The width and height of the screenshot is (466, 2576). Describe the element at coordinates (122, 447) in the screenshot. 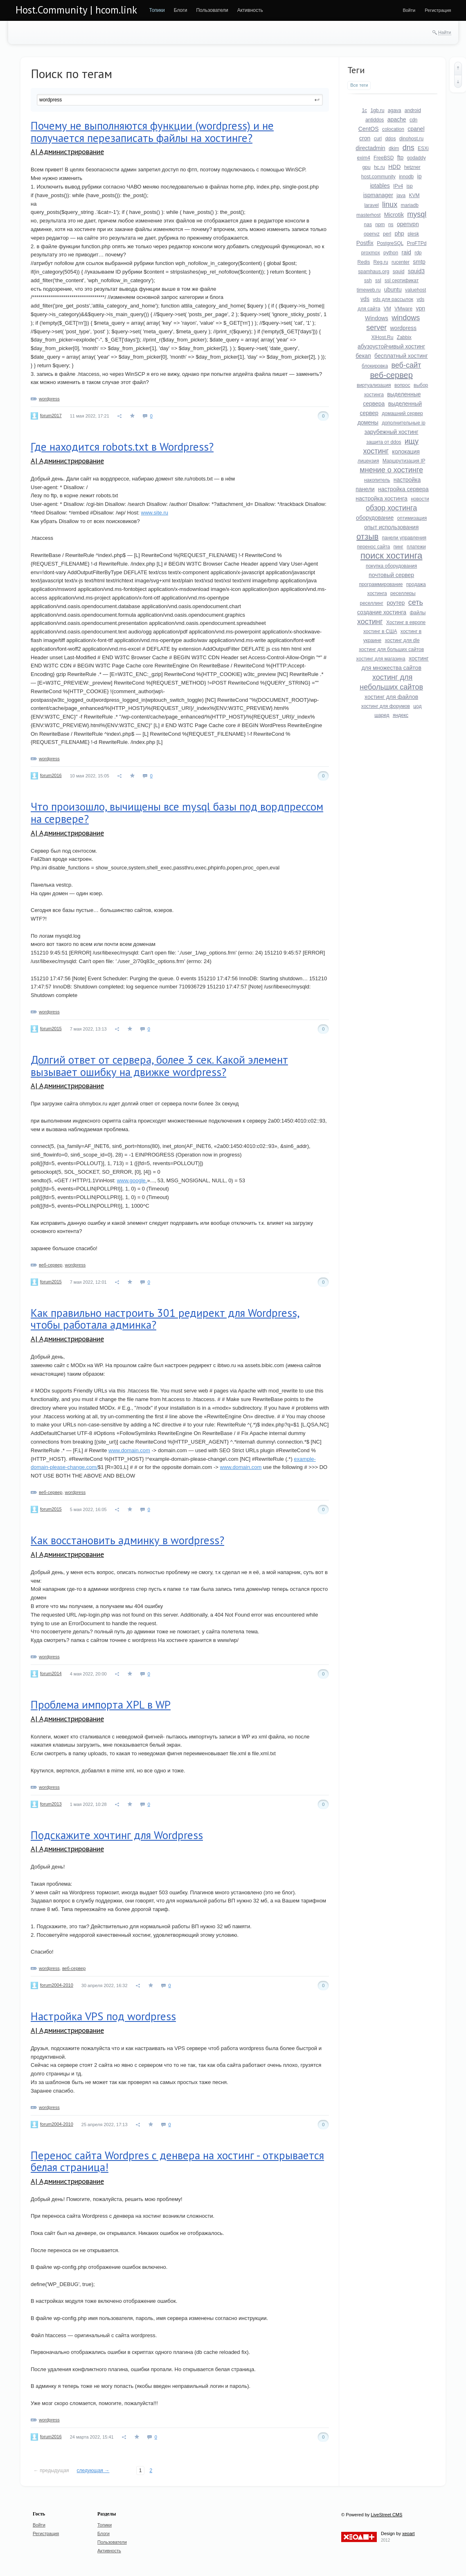

I see `Где находится robots.txt в Wordpress?` at that location.